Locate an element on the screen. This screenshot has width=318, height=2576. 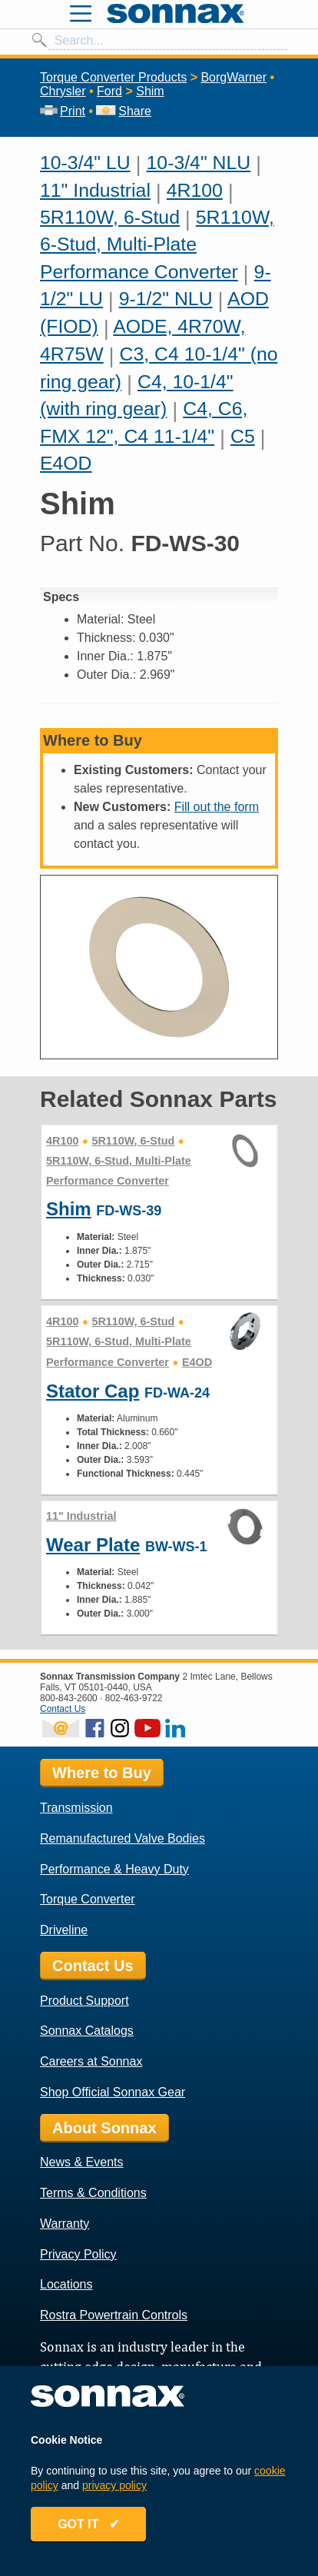
Transmission is located at coordinates (76, 1807).